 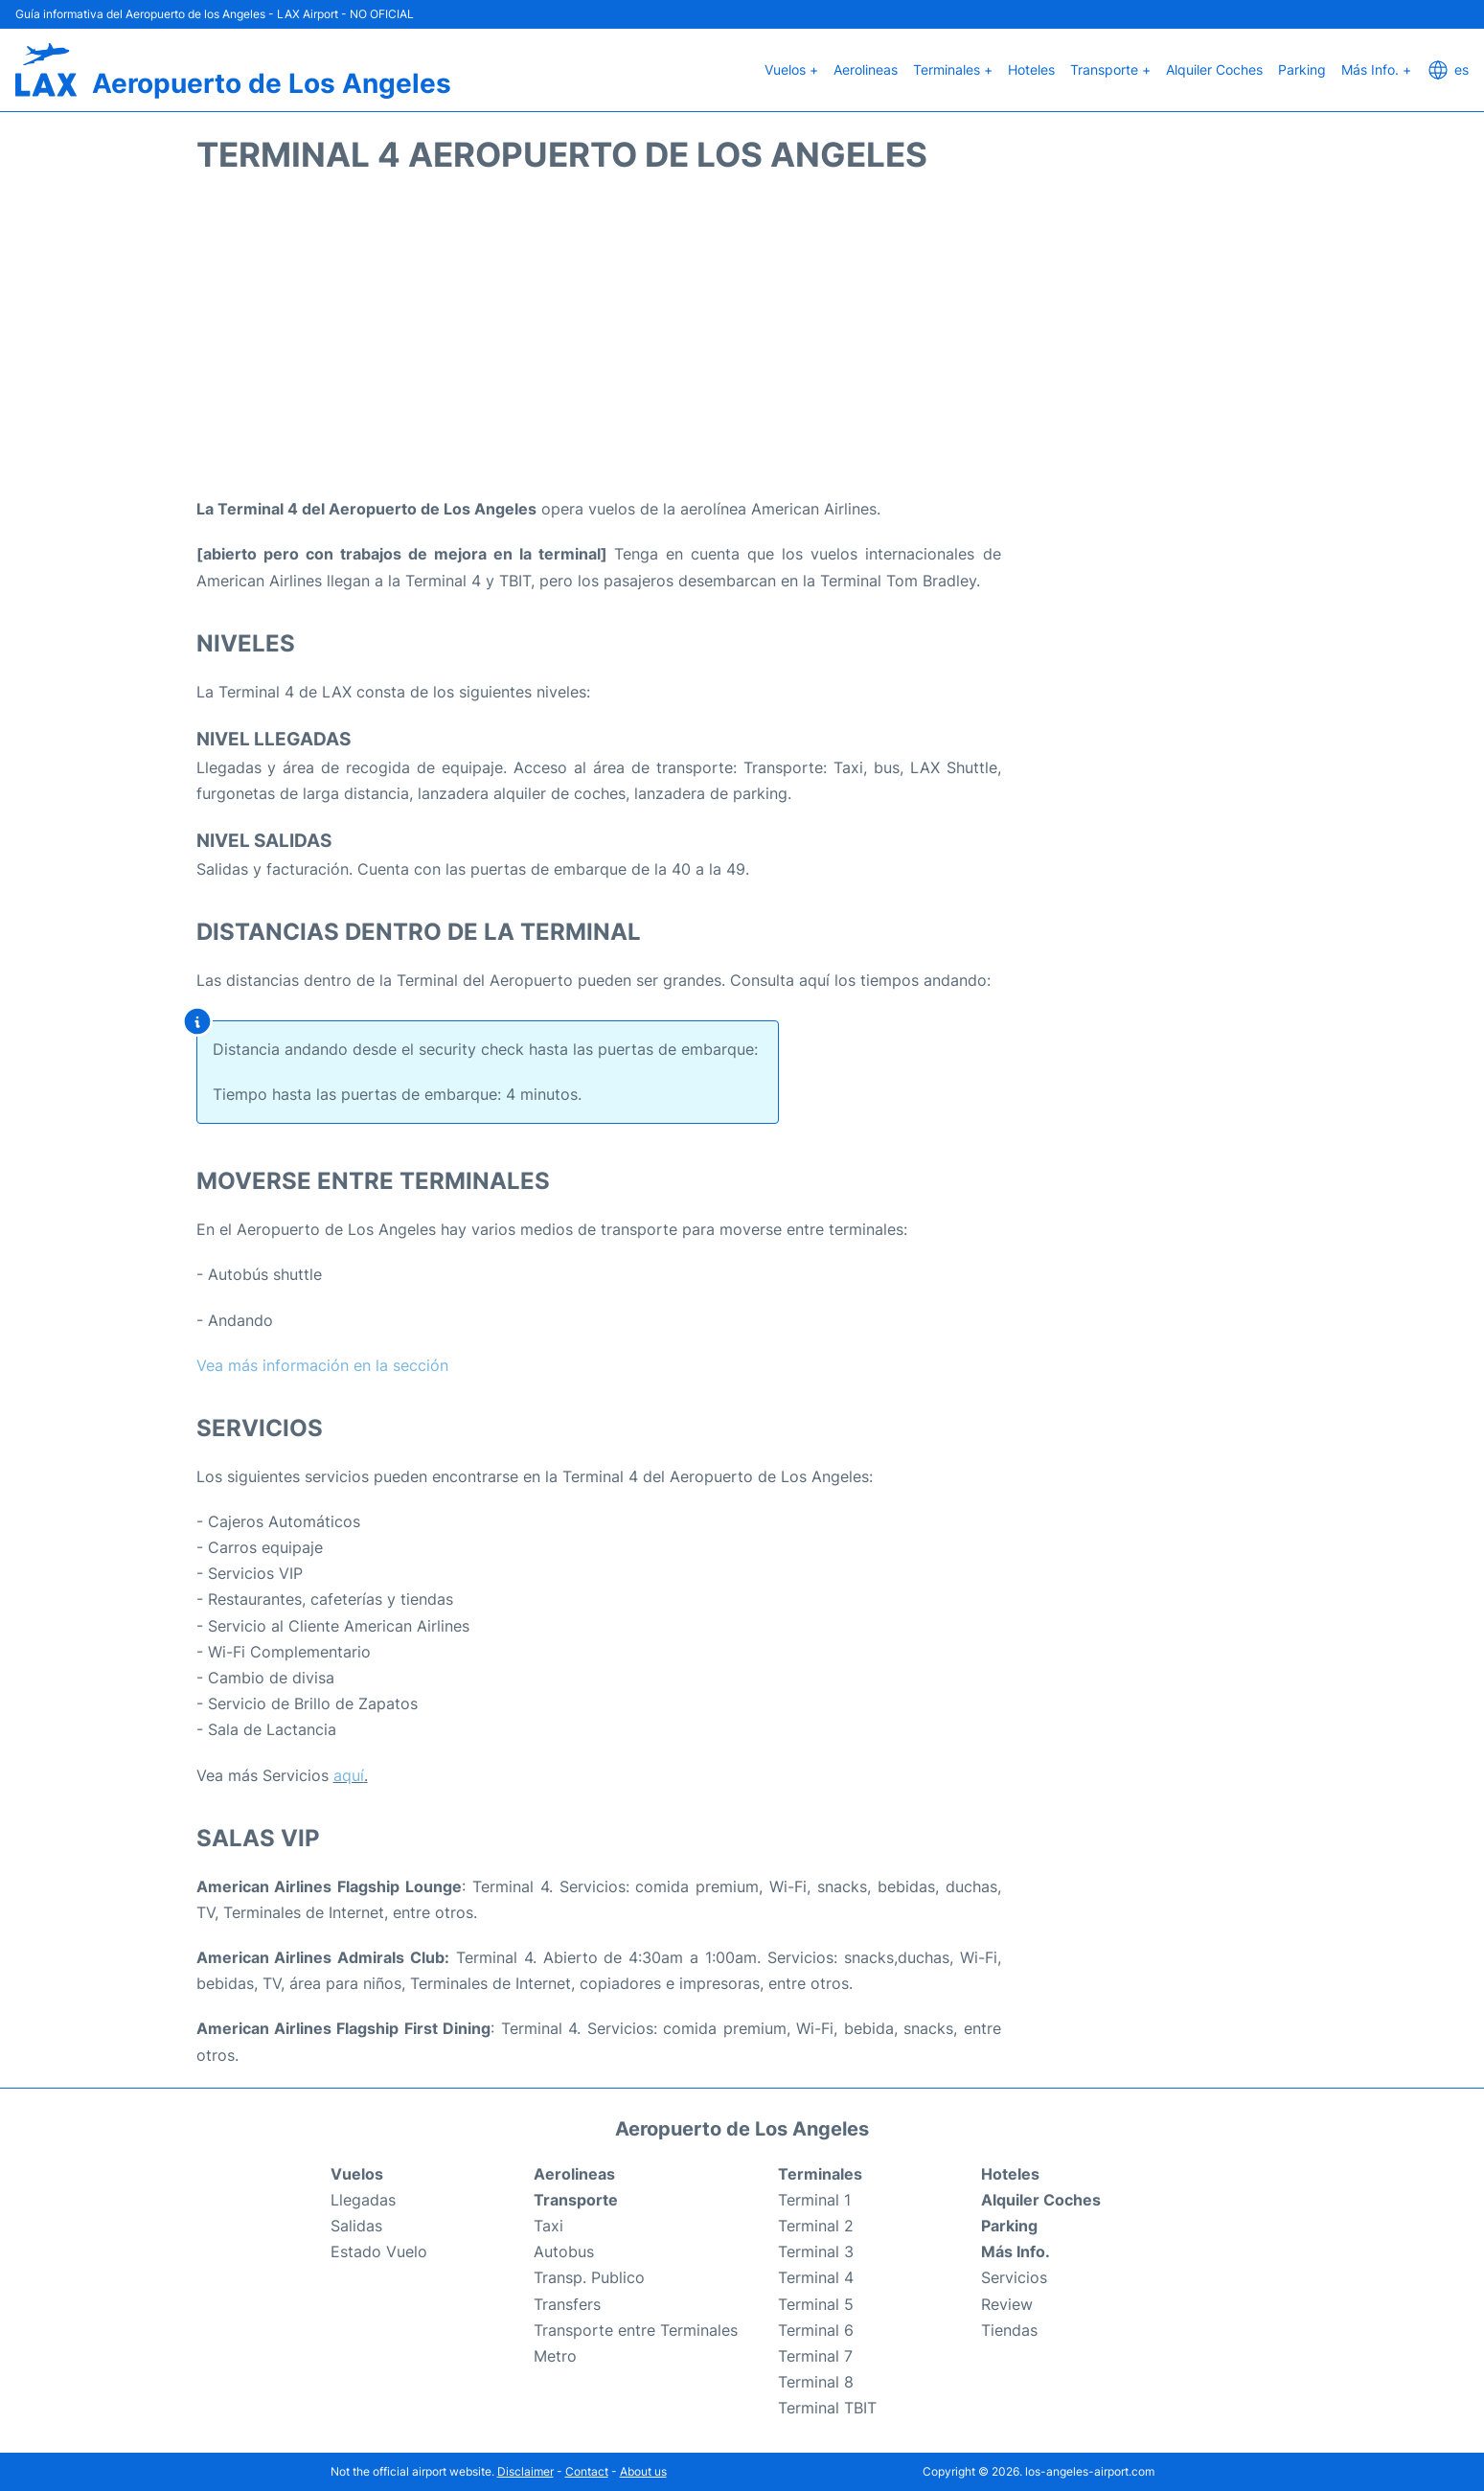 I want to click on Terminal 3, so click(x=816, y=2251).